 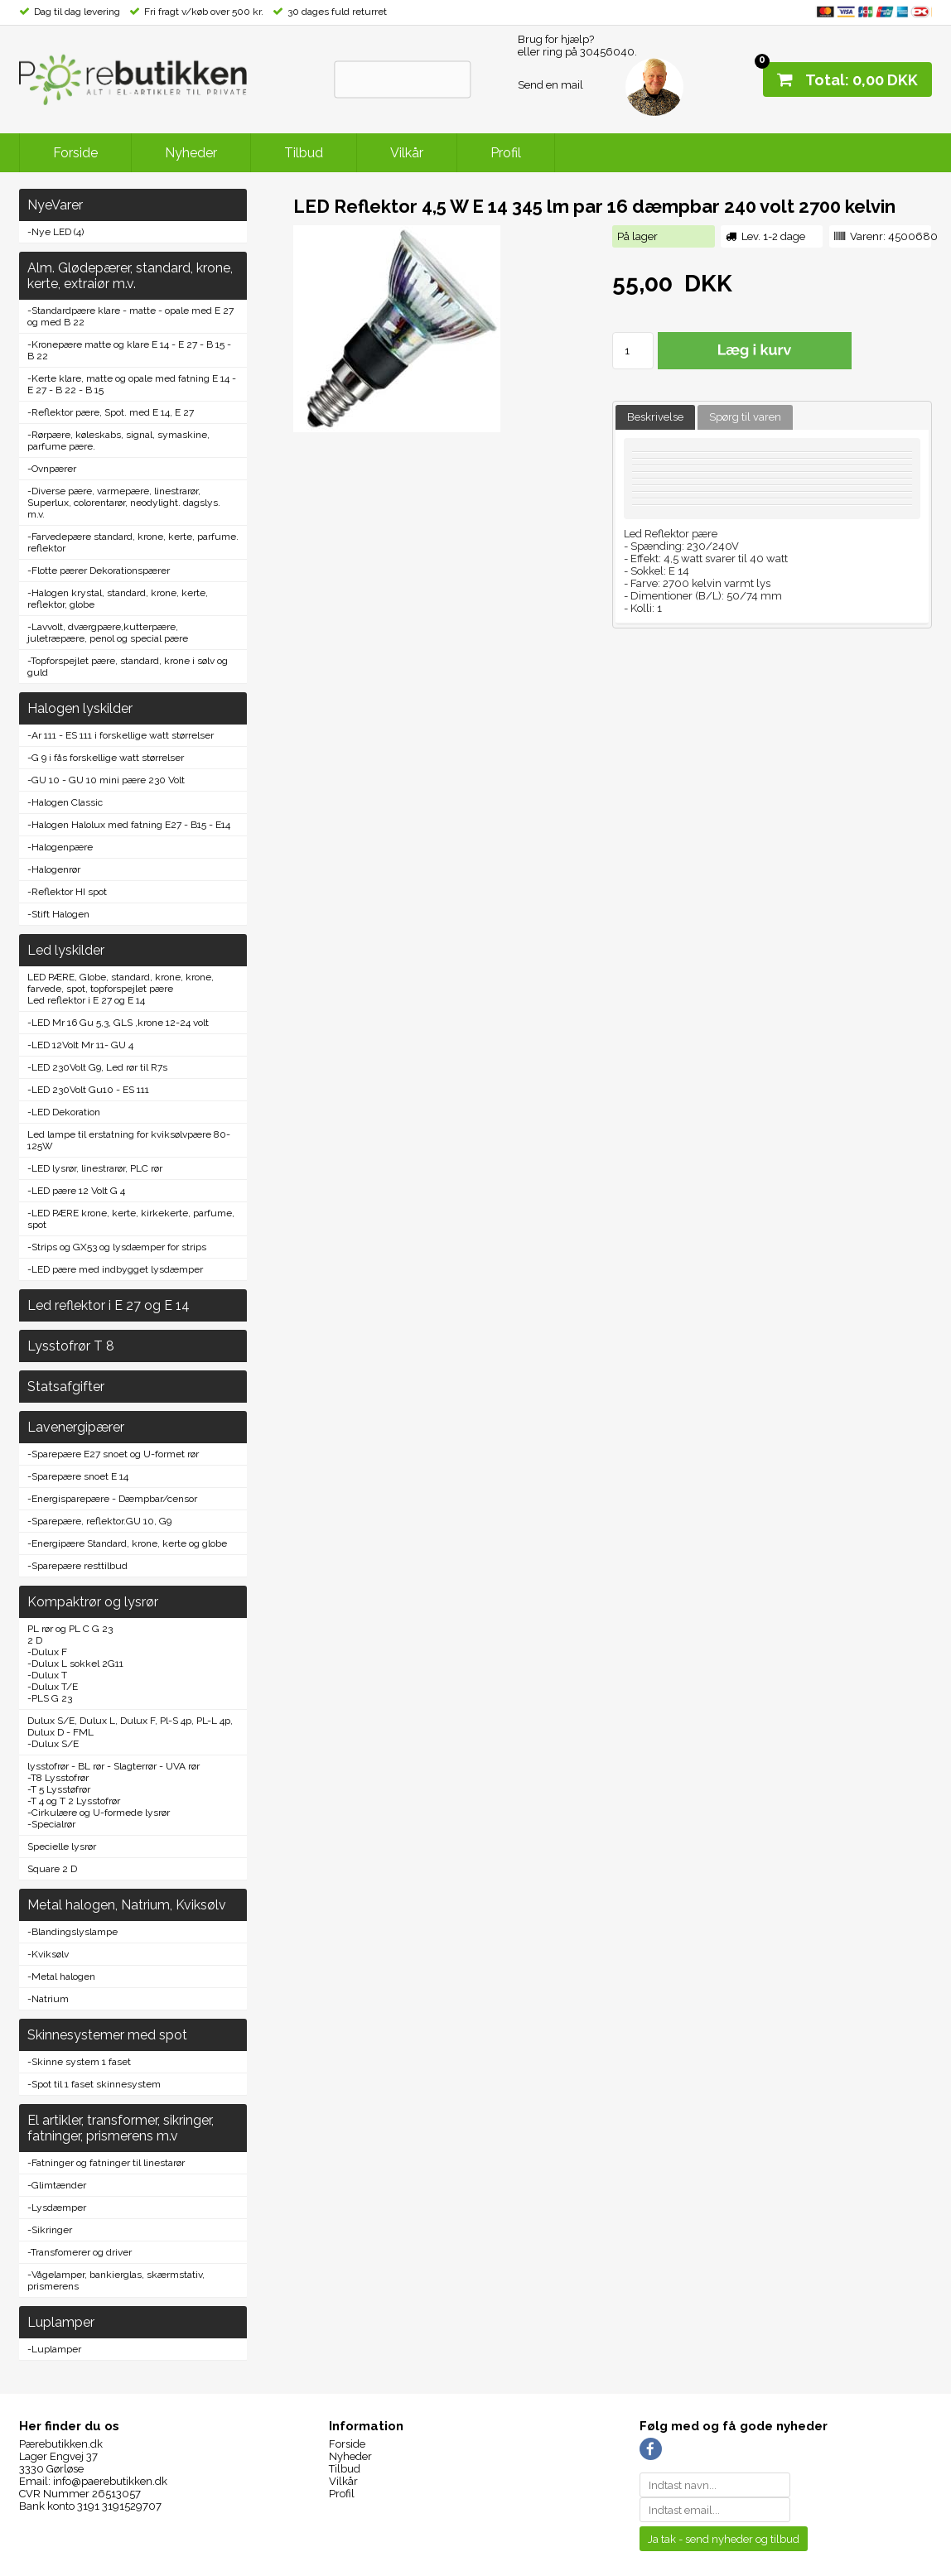 I want to click on -Transfomerer og driver, so click(x=79, y=2252).